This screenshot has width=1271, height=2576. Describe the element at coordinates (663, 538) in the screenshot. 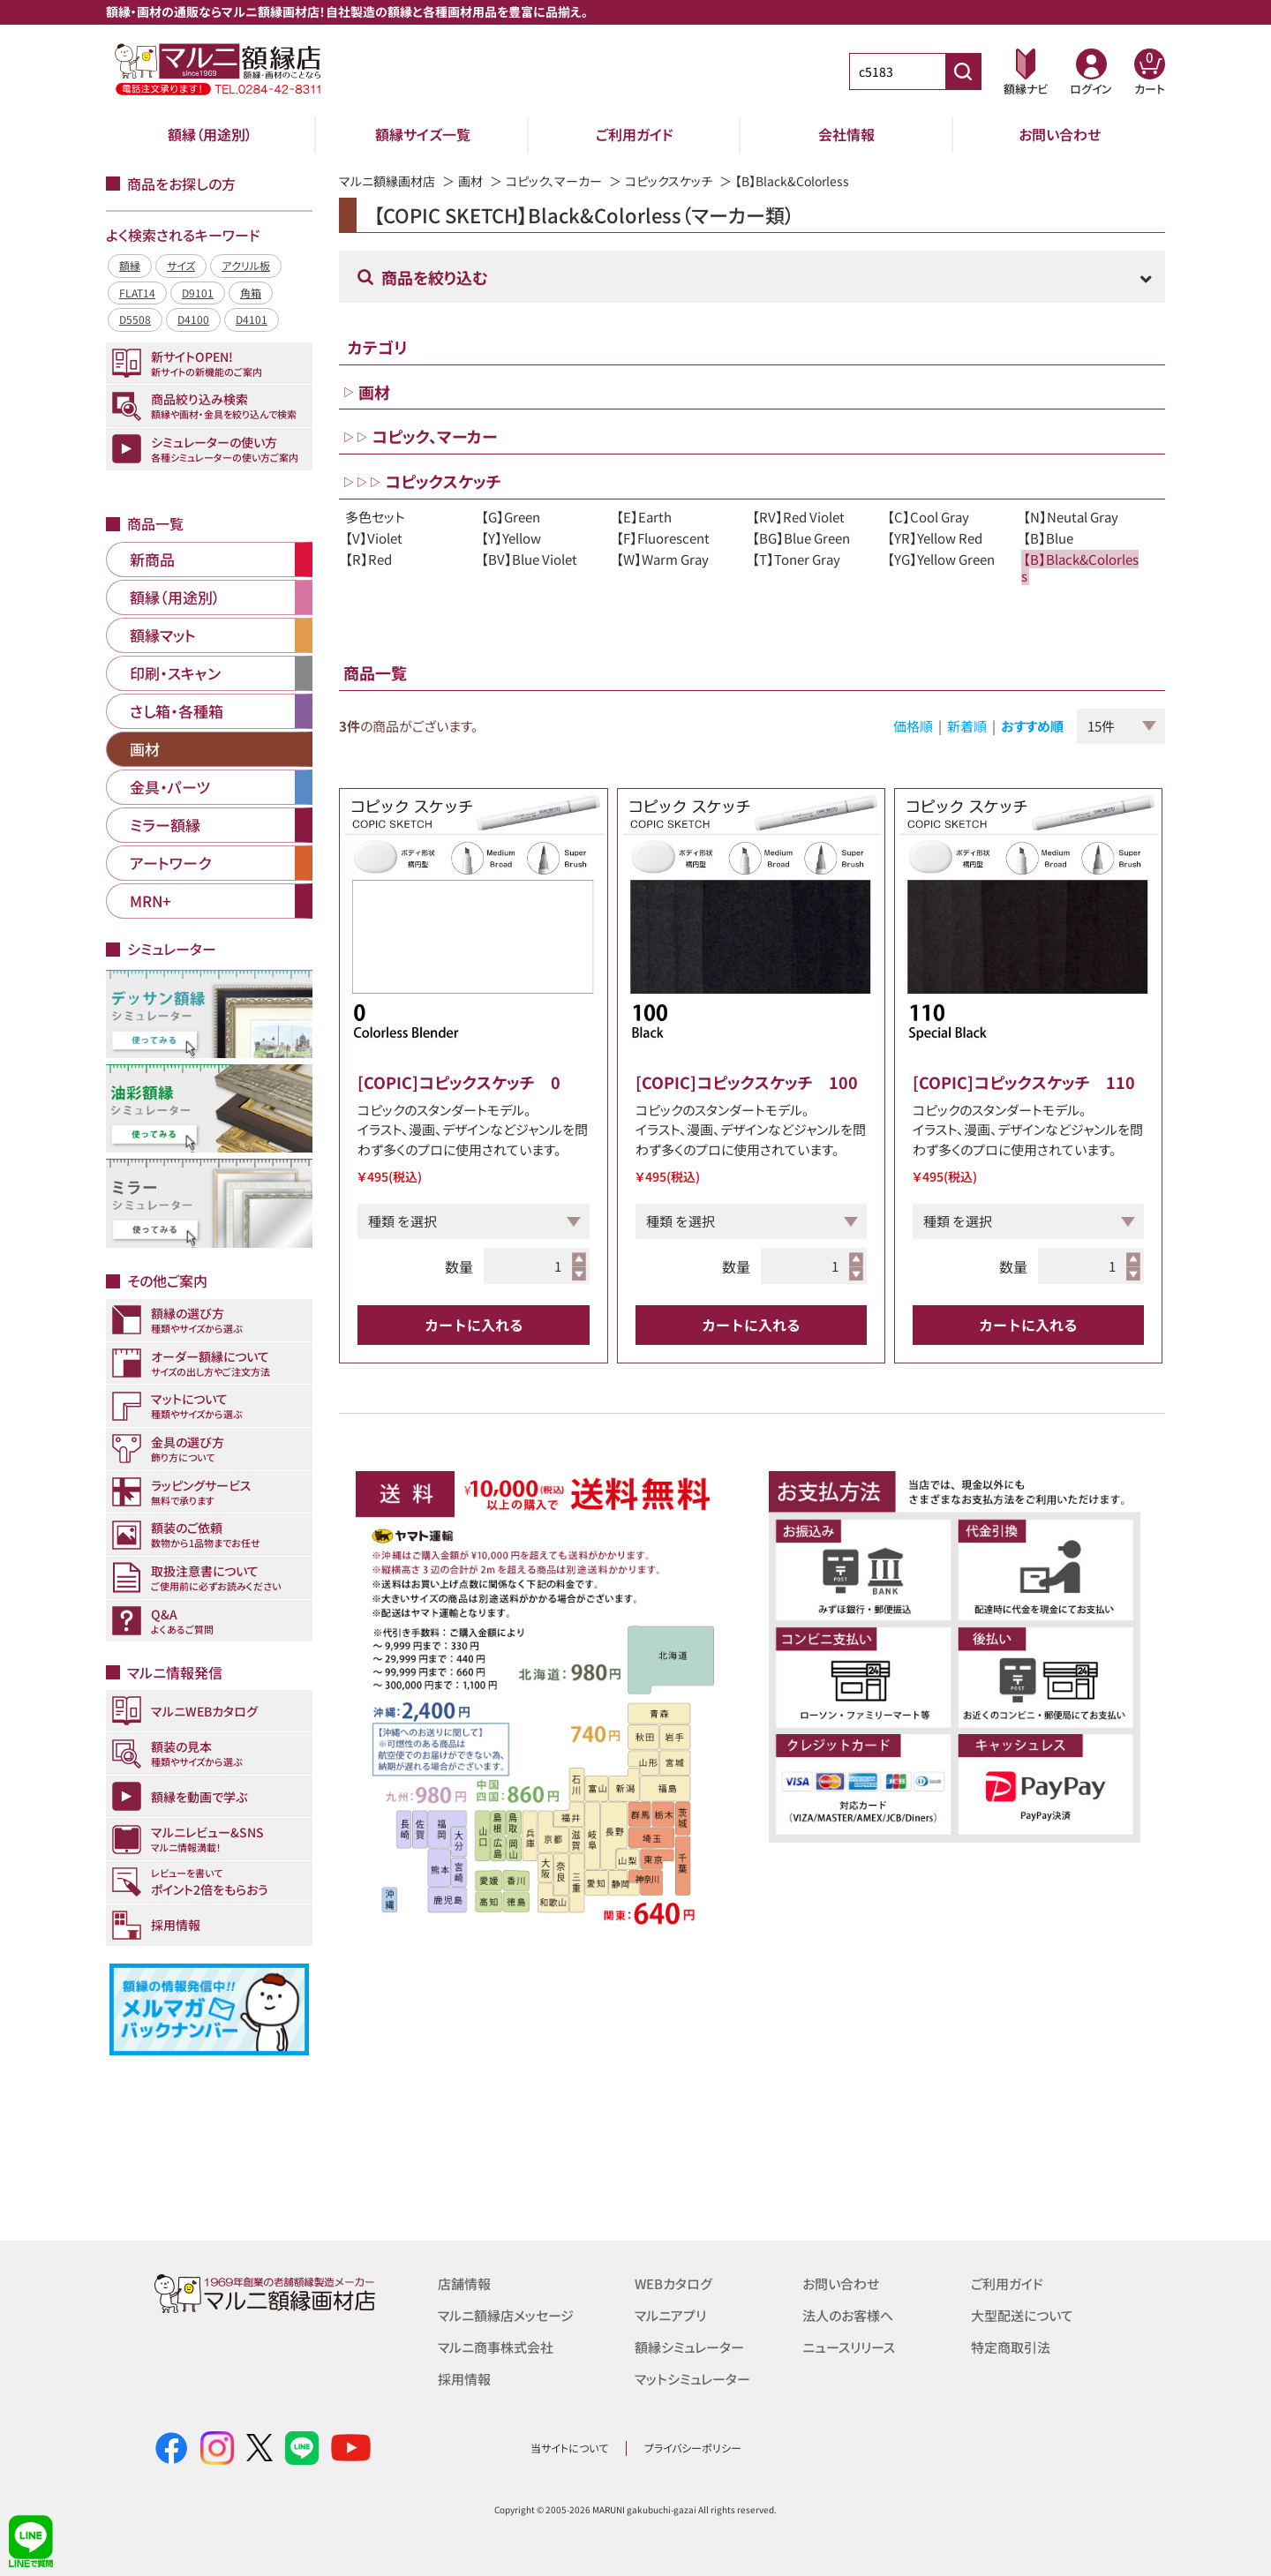

I see `【F】Fluorescent` at that location.